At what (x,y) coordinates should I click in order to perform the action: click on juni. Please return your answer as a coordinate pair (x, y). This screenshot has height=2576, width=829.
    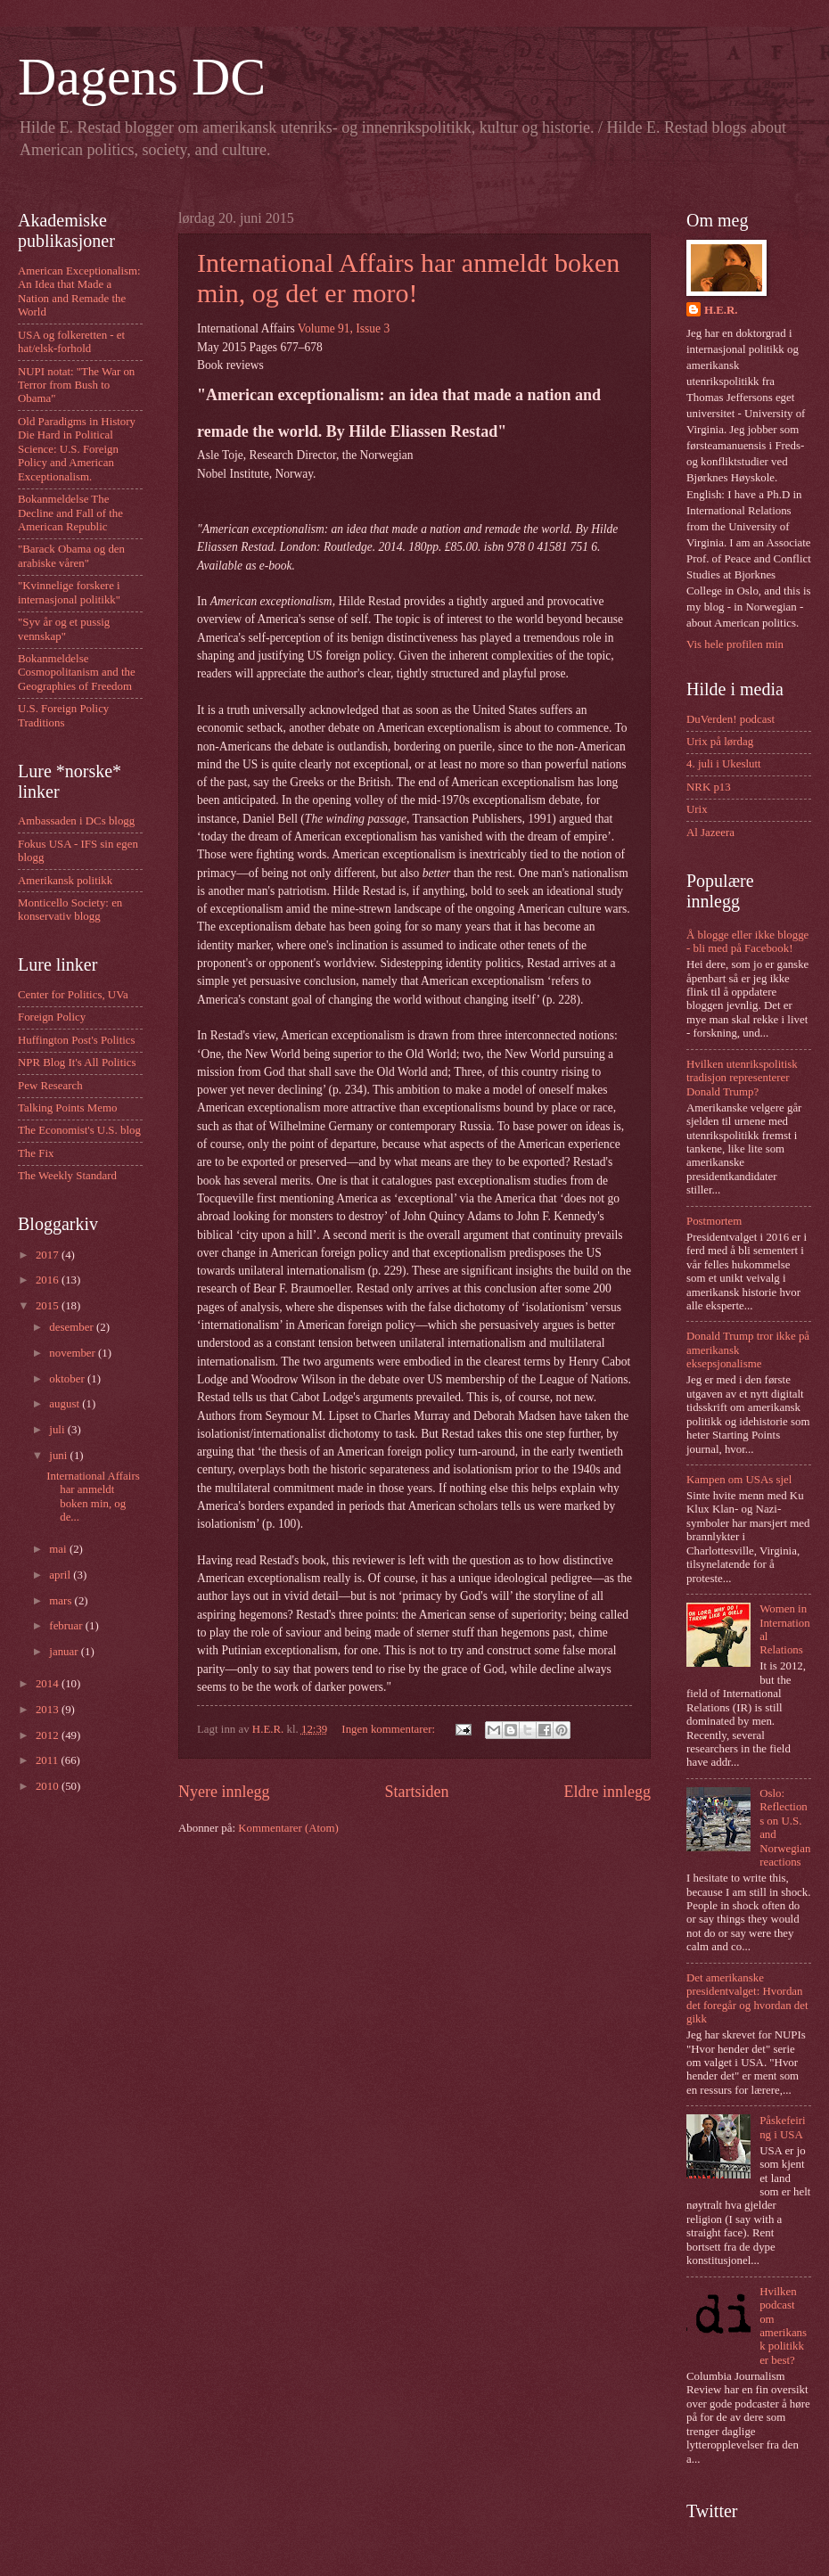
    Looking at the image, I should click on (59, 1455).